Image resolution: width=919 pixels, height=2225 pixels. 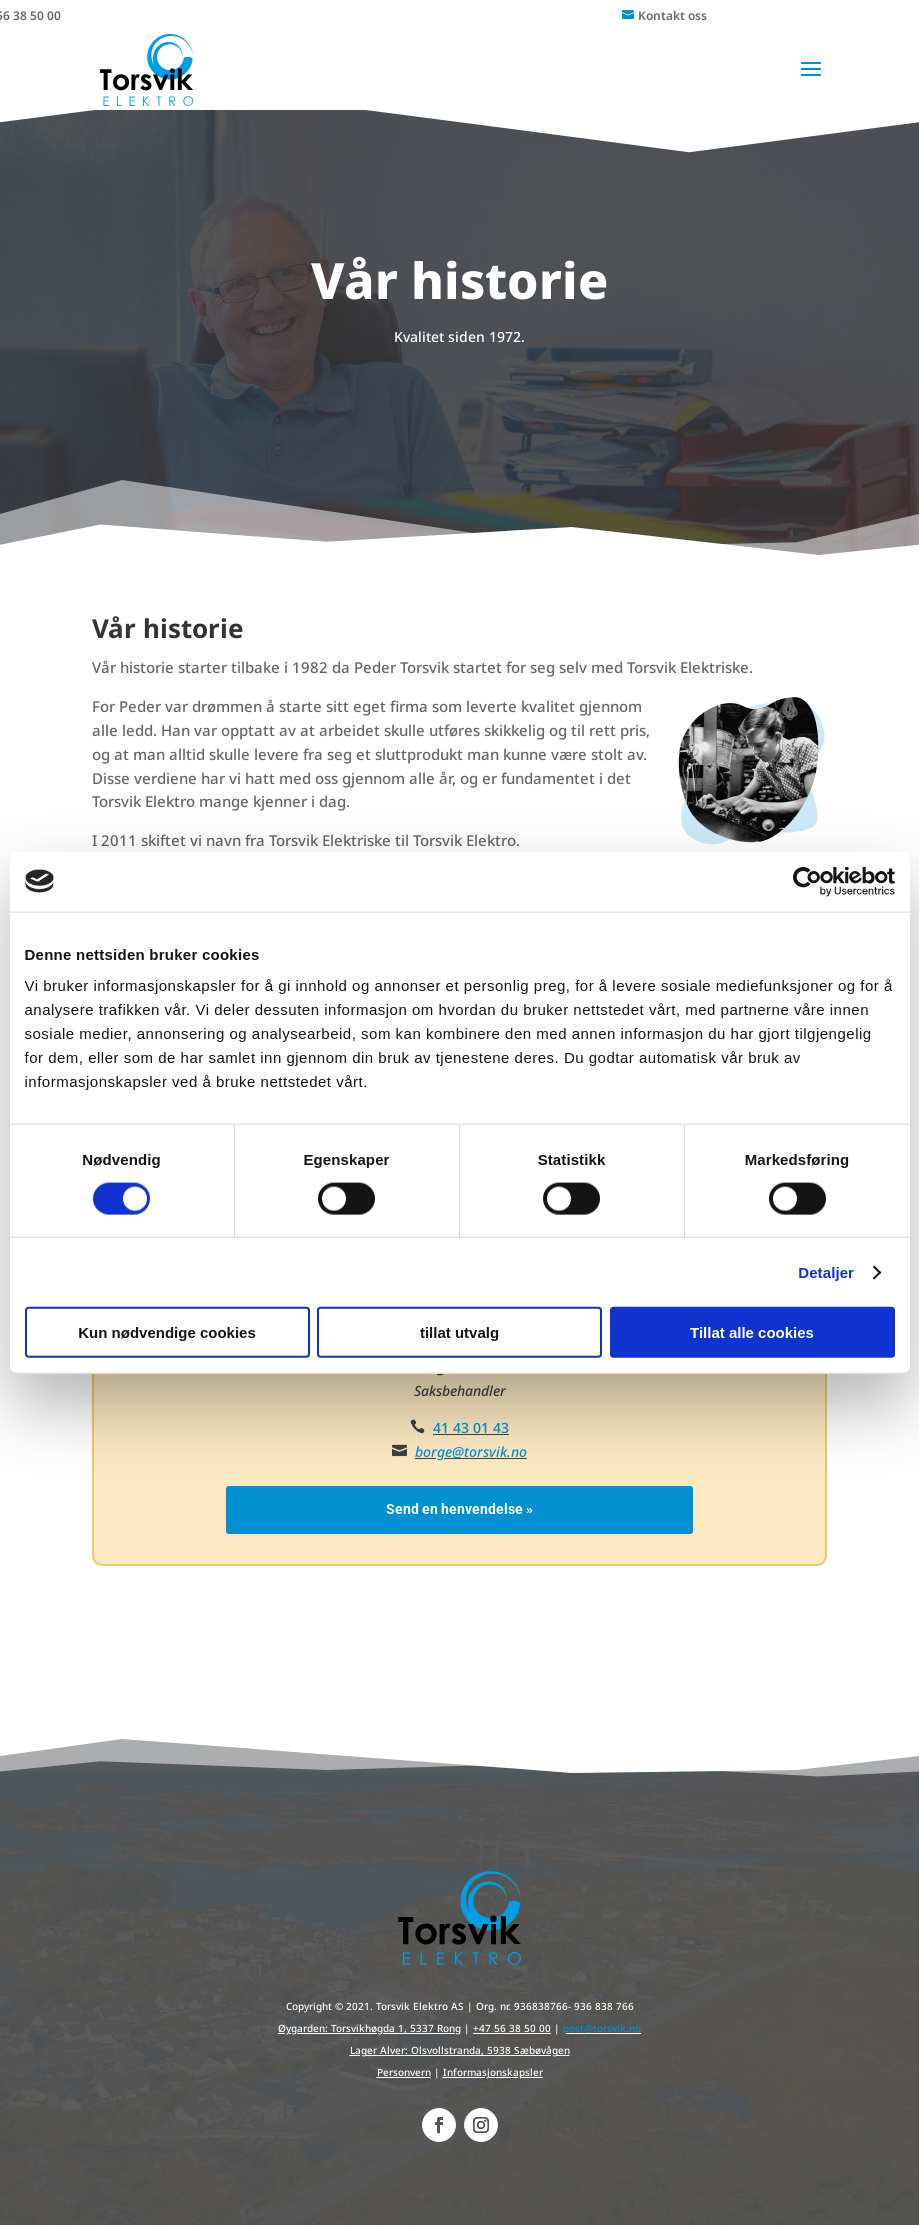 I want to click on Øygarden: Torsvikhøgda 1, 5337 Rong, so click(x=369, y=2028).